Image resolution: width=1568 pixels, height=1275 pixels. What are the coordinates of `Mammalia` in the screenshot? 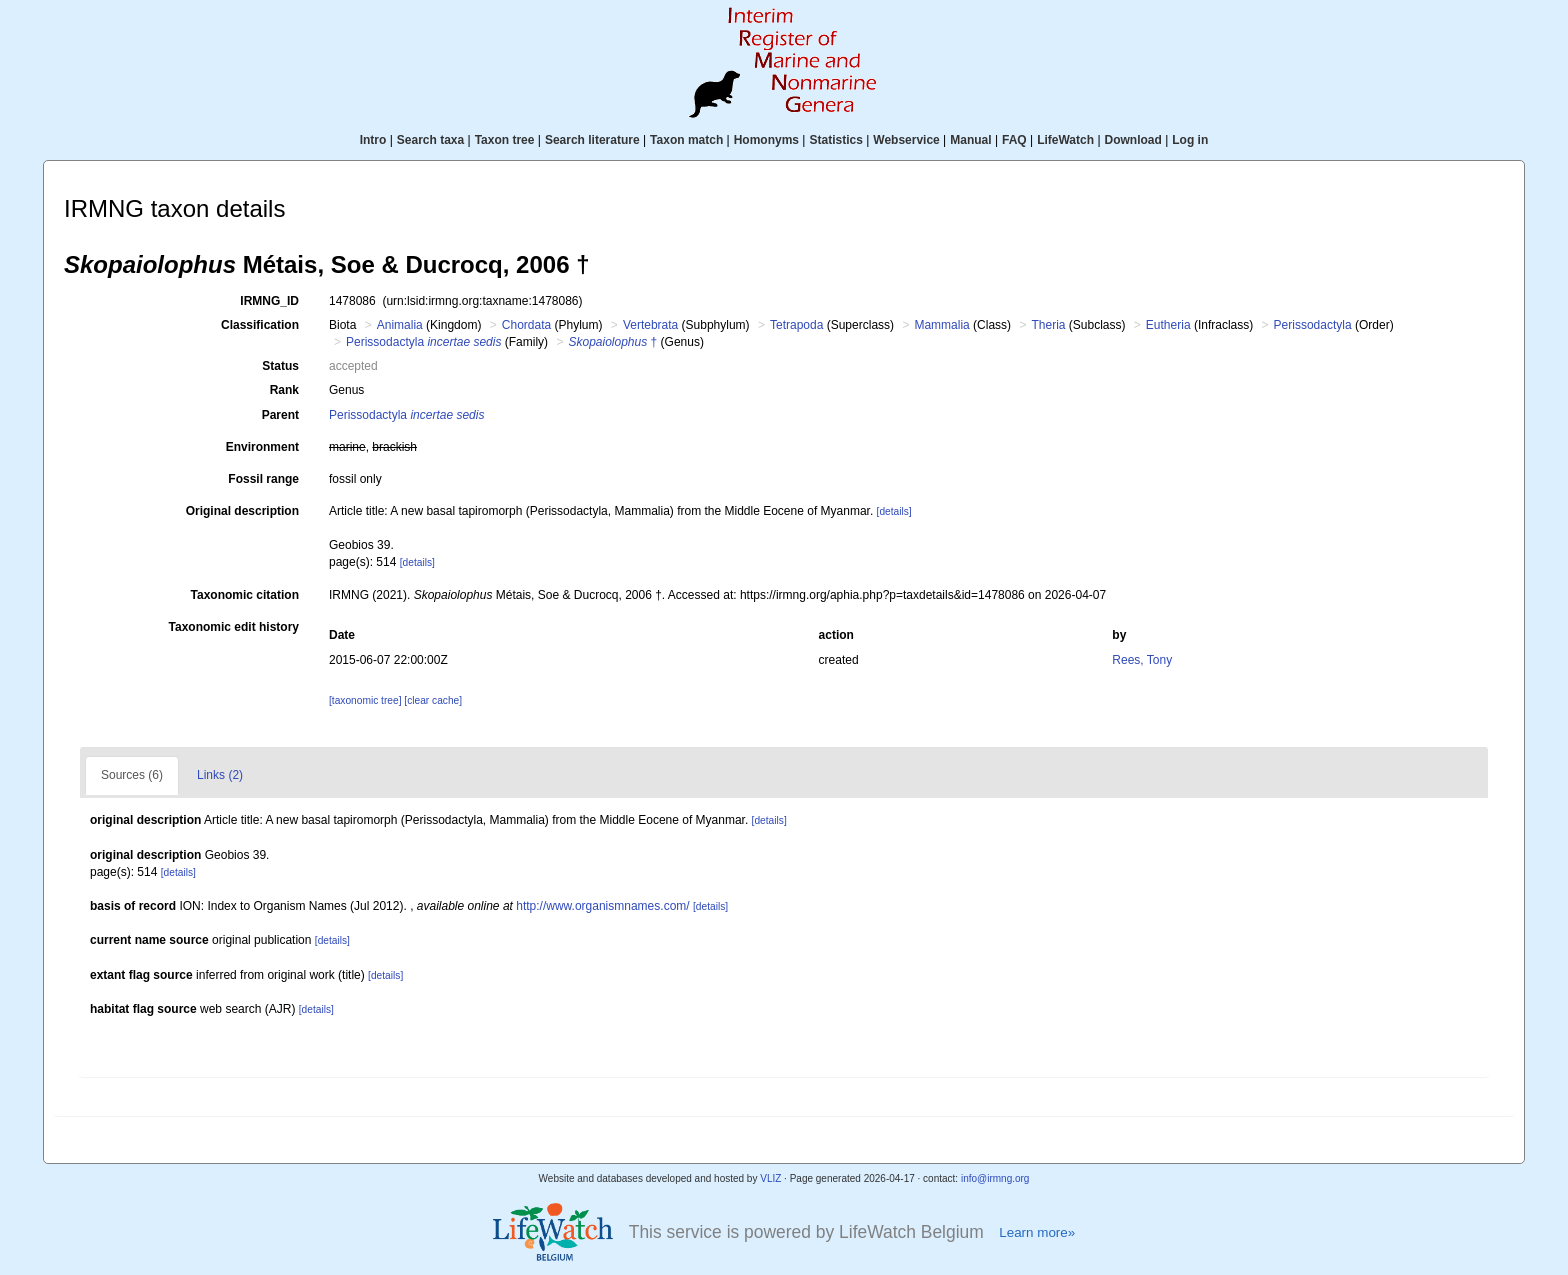 It's located at (941, 325).